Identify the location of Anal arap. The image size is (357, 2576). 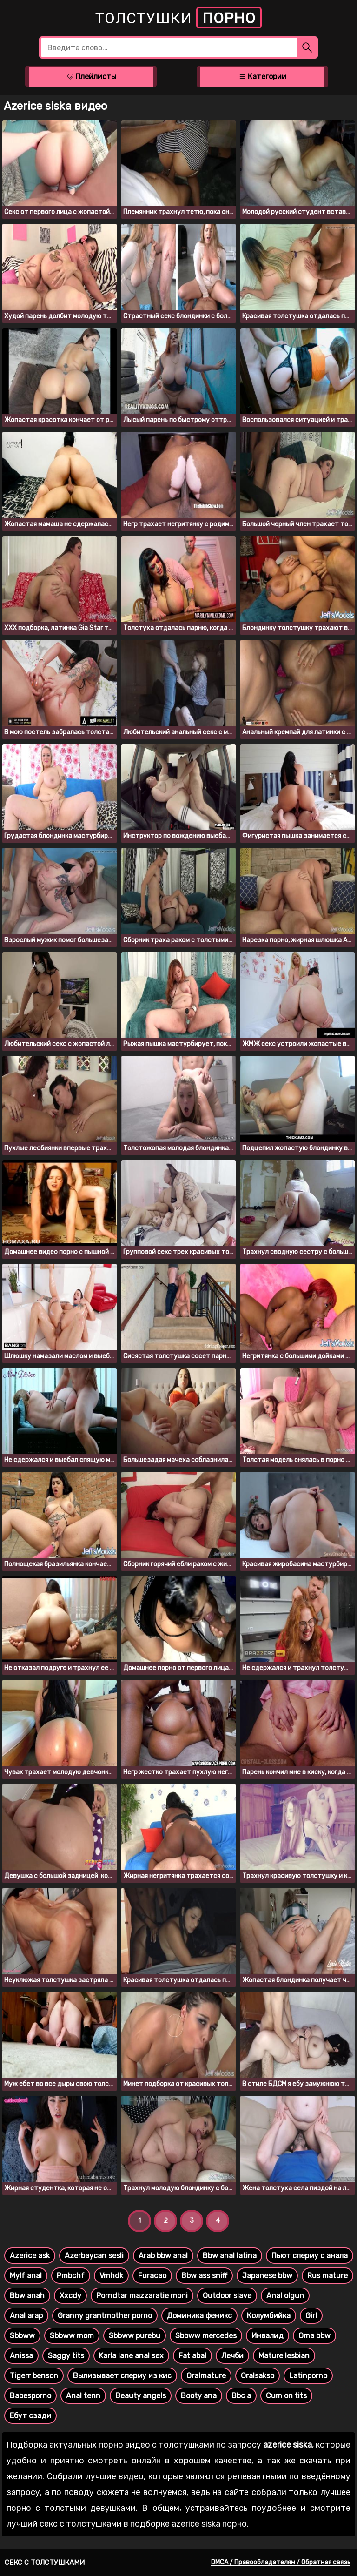
(26, 2315).